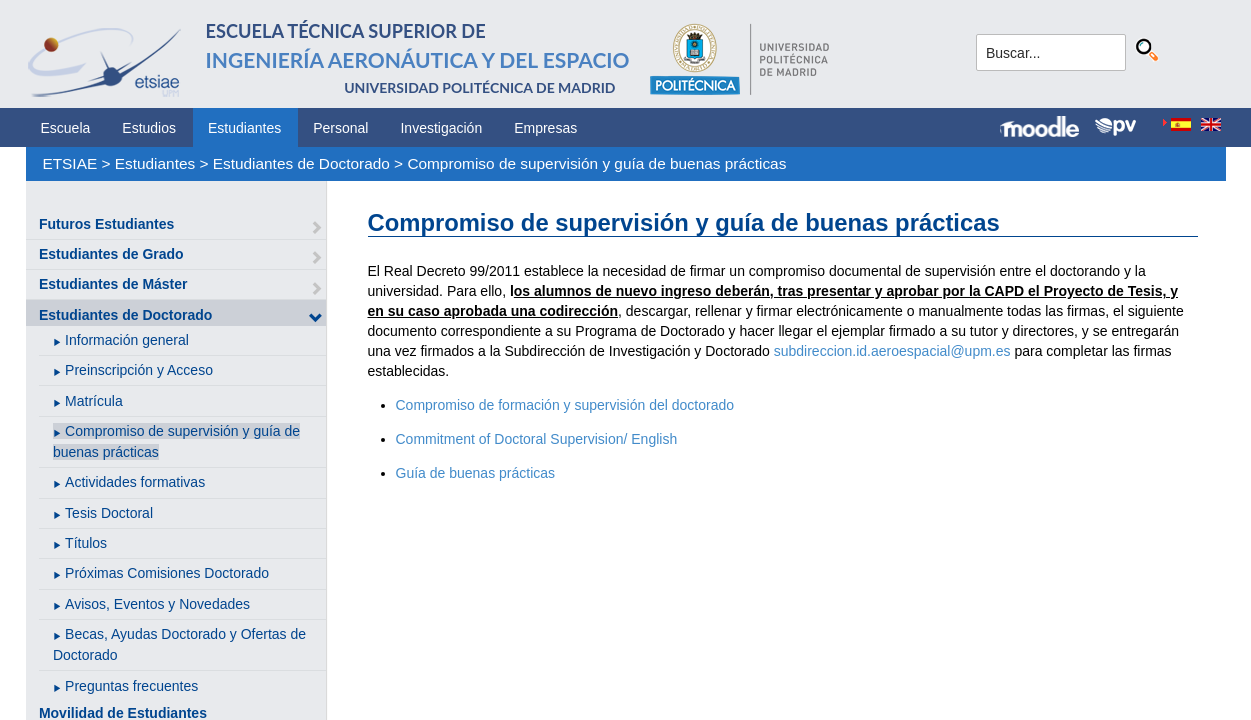  What do you see at coordinates (106, 224) in the screenshot?
I see `Futuros Estudiantes` at bounding box center [106, 224].